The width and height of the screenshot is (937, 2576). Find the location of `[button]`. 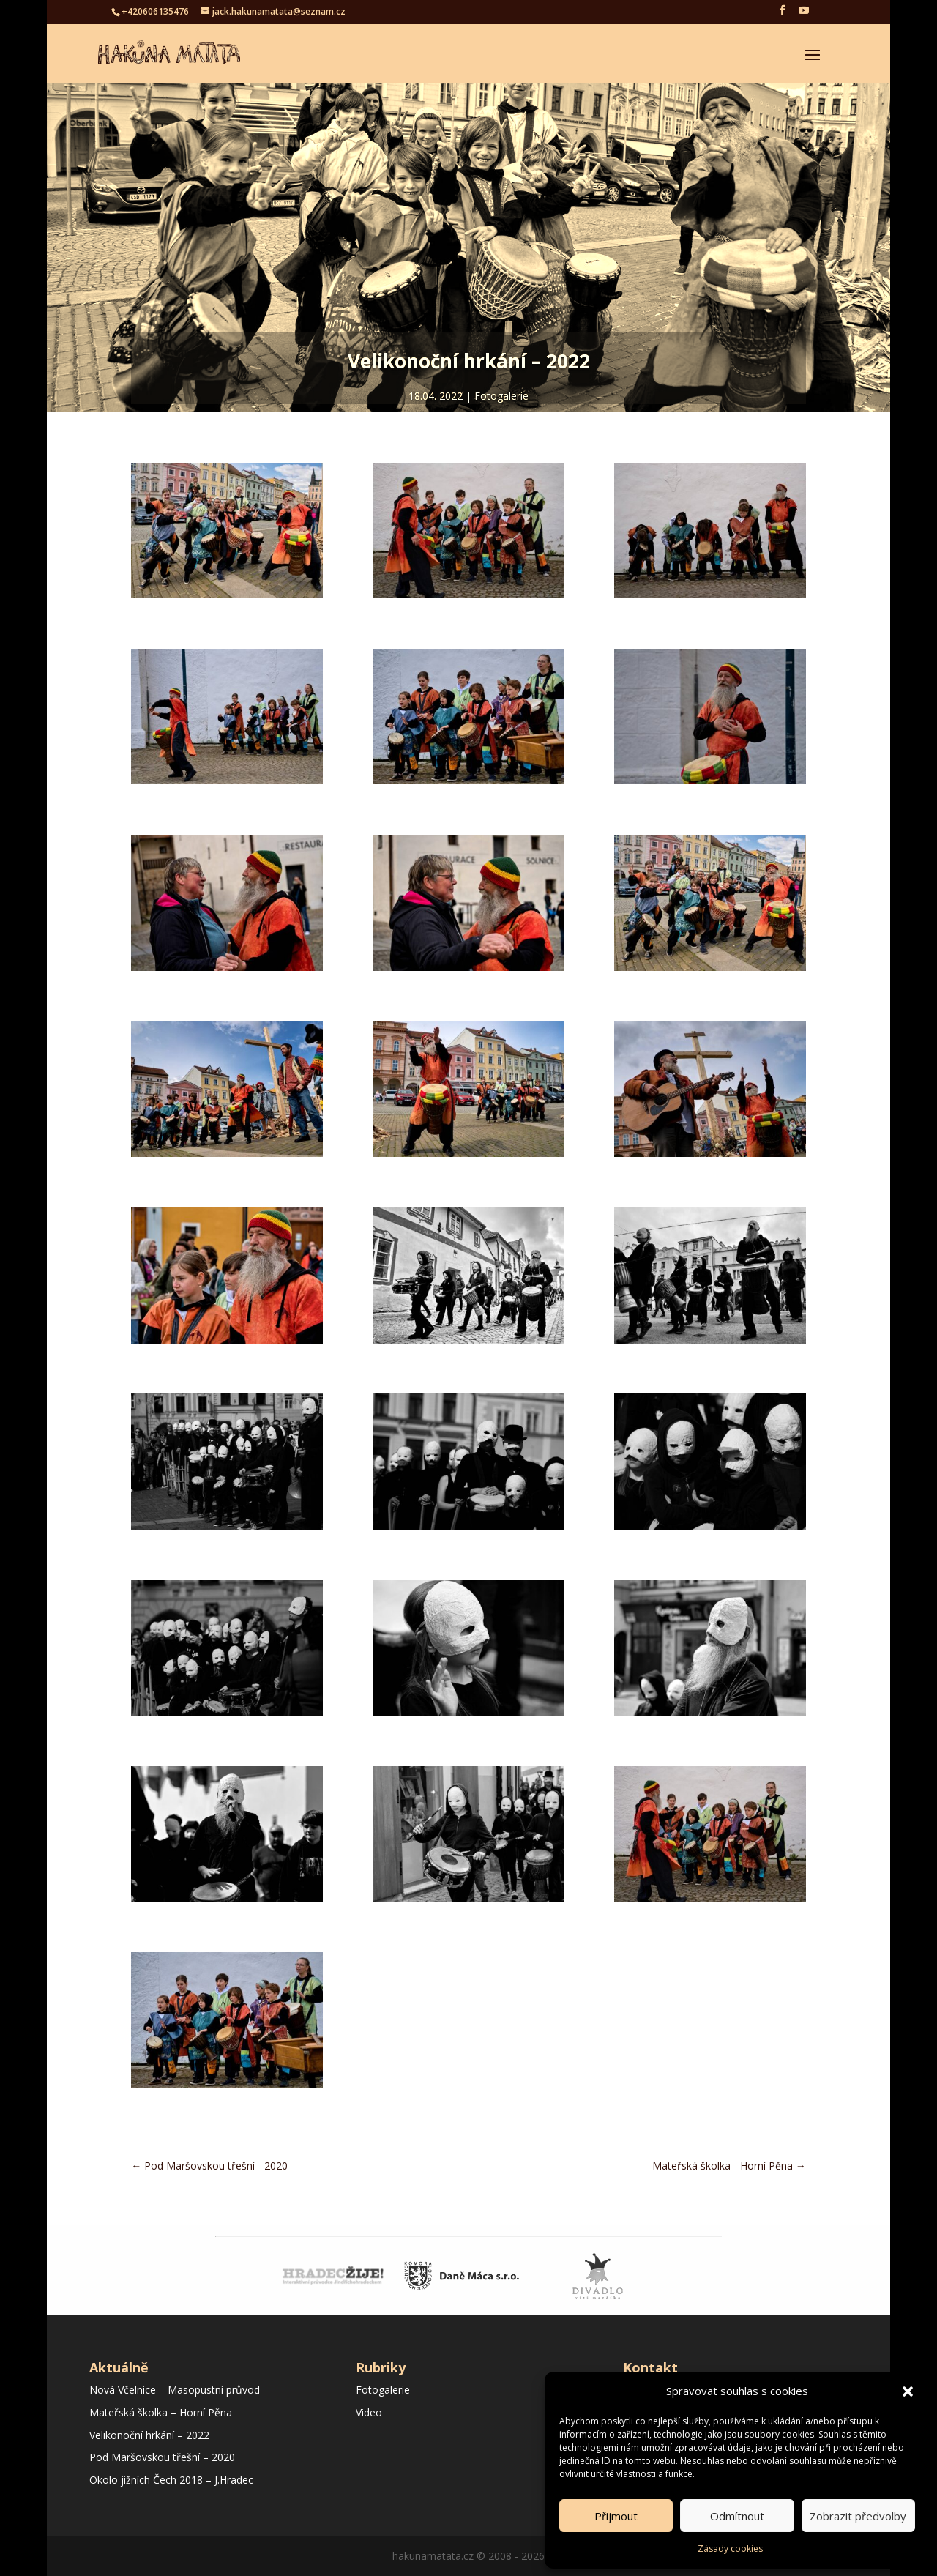

[button] is located at coordinates (907, 2391).